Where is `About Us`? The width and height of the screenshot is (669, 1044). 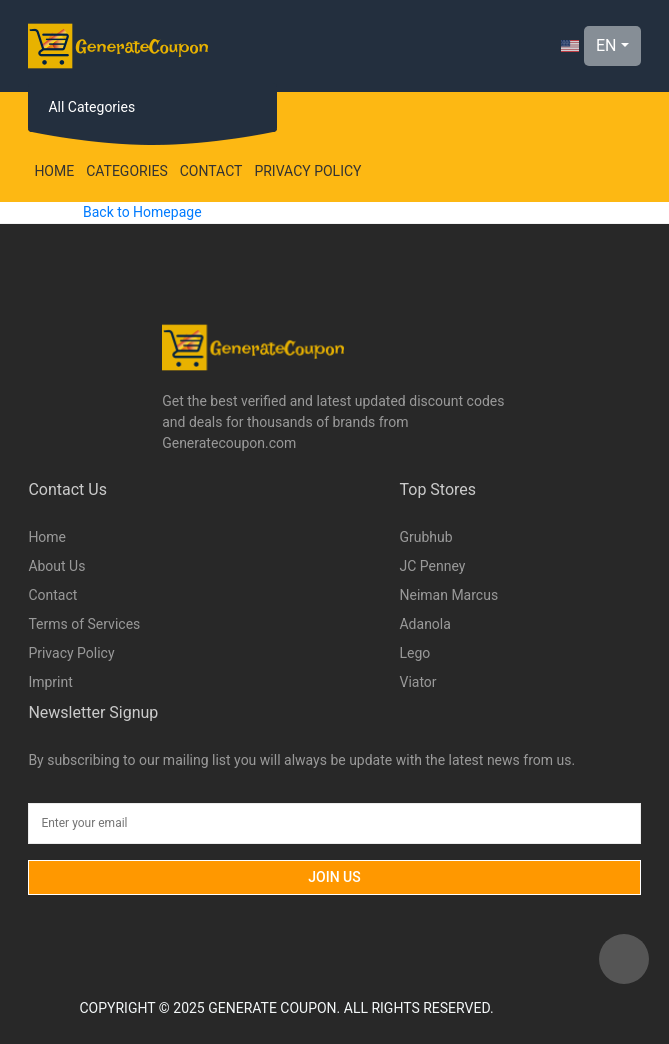
About Us is located at coordinates (56, 566).